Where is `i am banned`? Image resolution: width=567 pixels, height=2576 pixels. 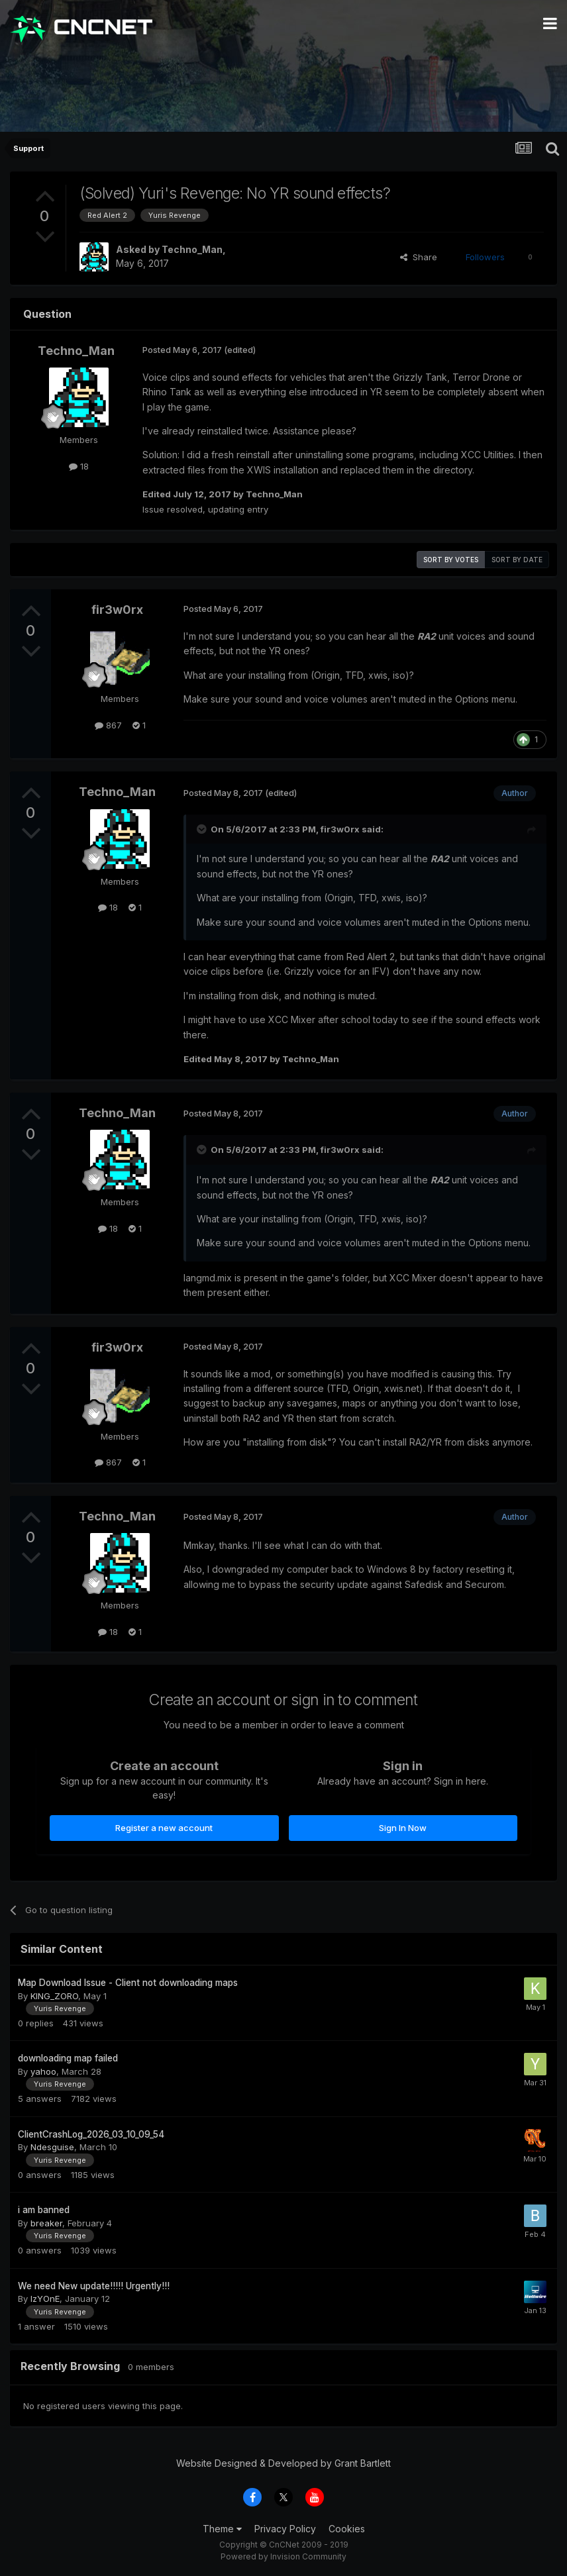 i am banned is located at coordinates (44, 2209).